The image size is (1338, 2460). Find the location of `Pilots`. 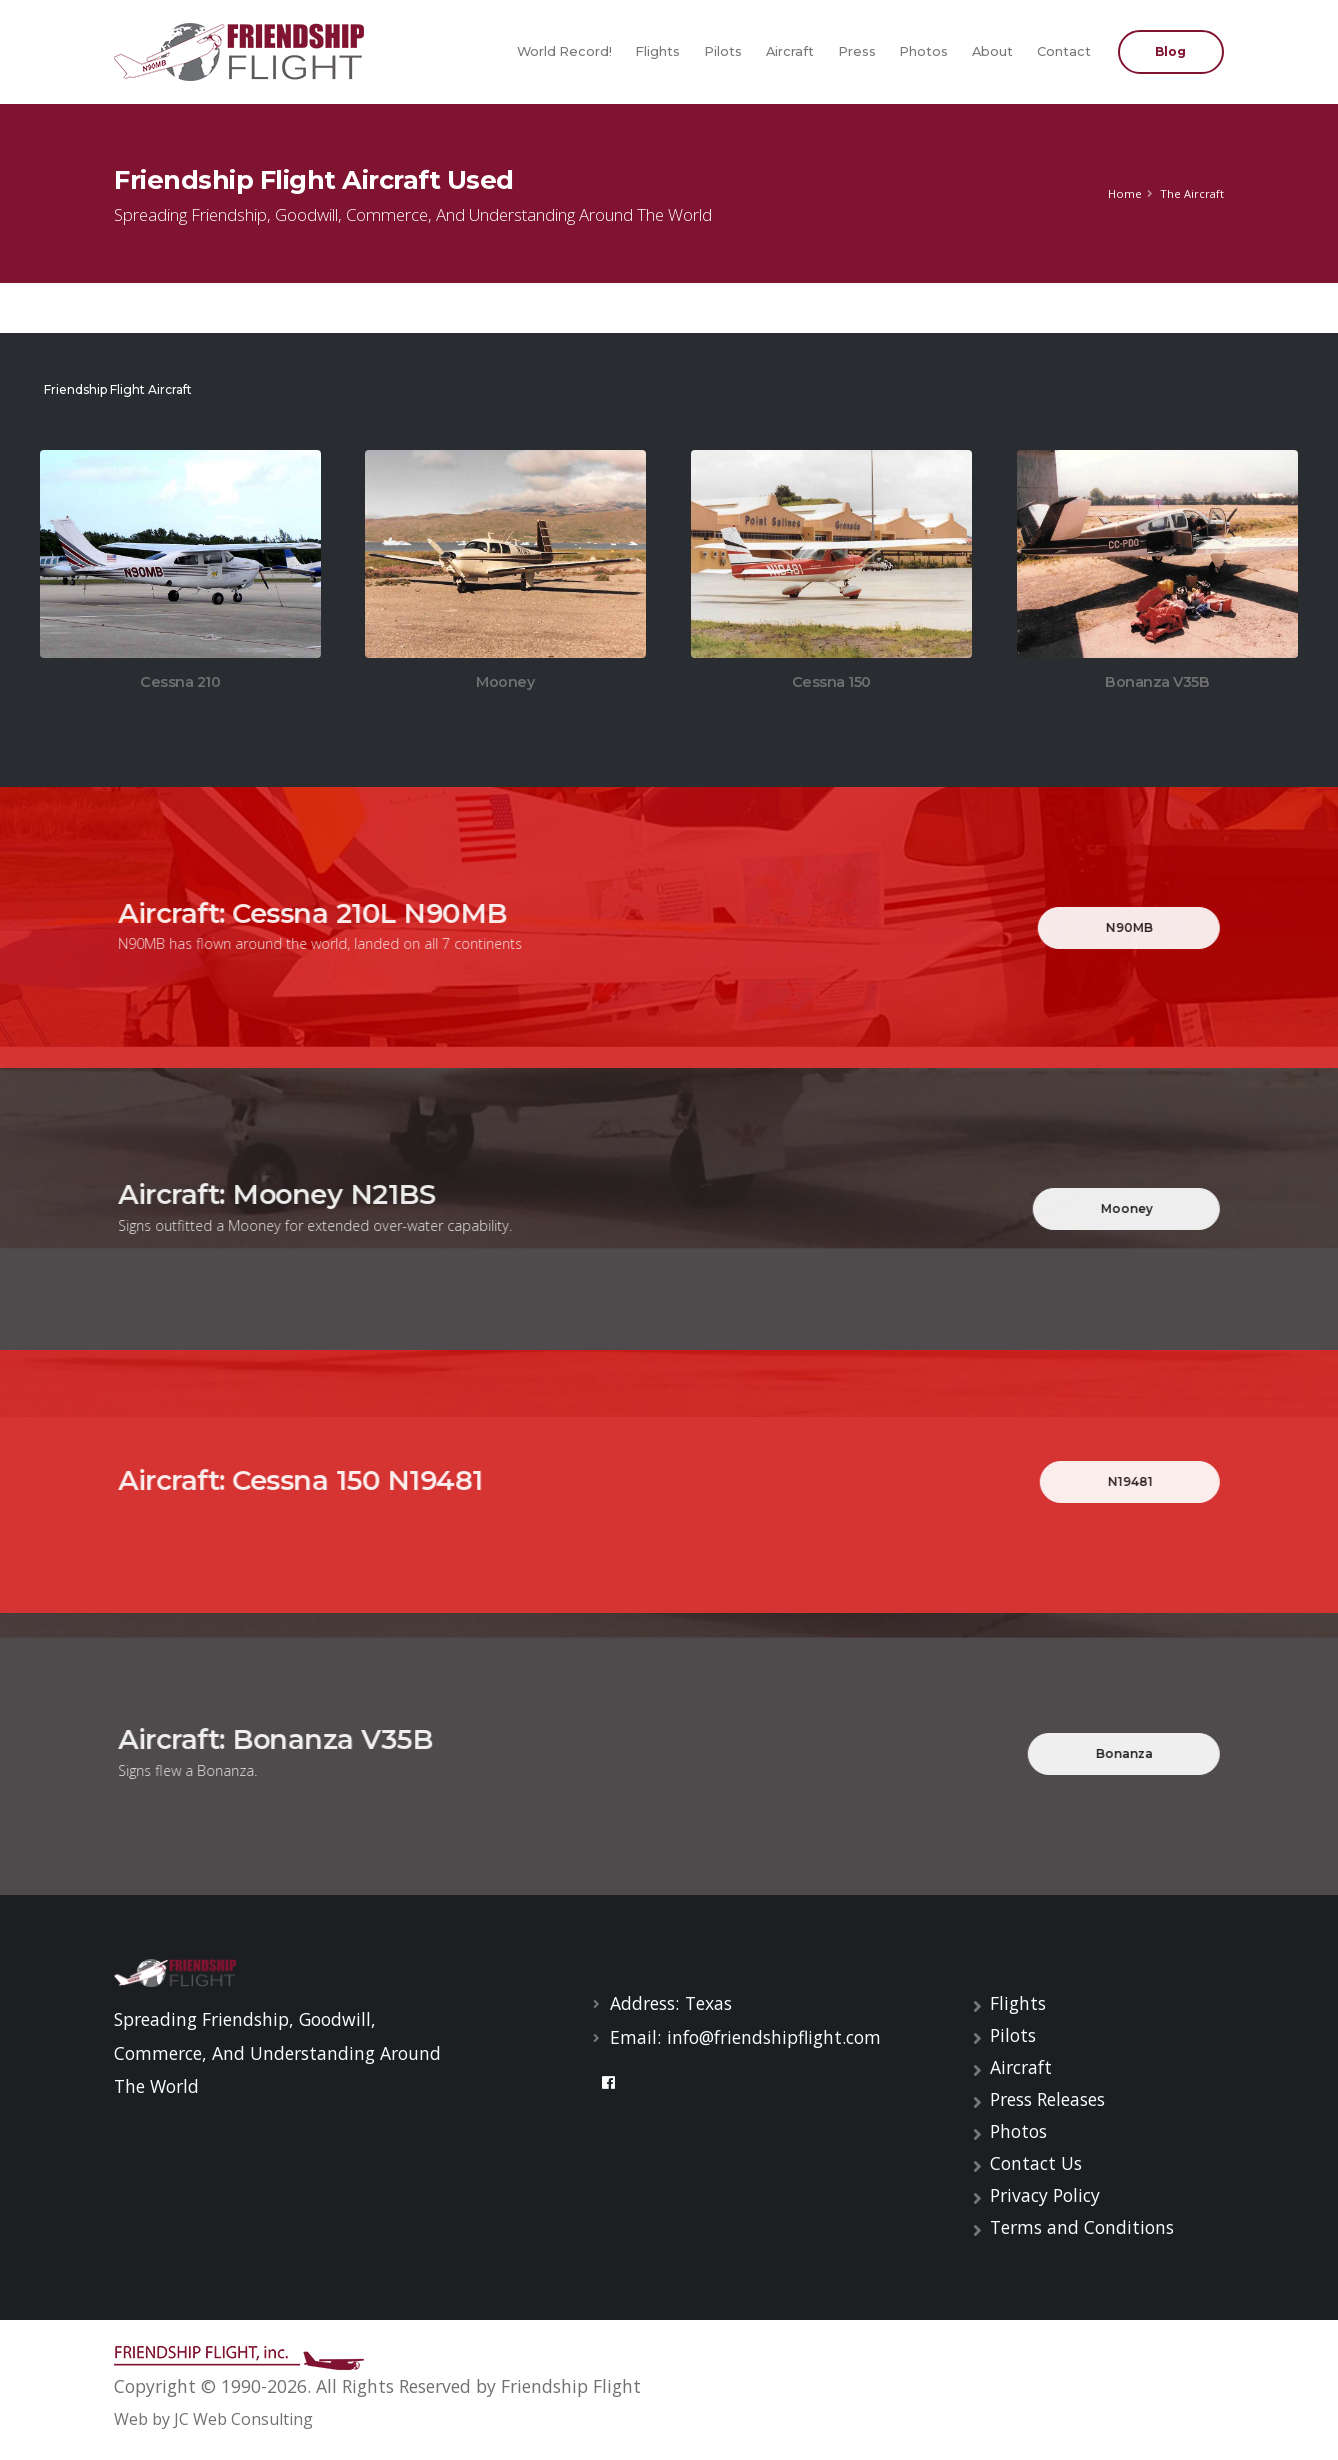

Pilots is located at coordinates (723, 51).